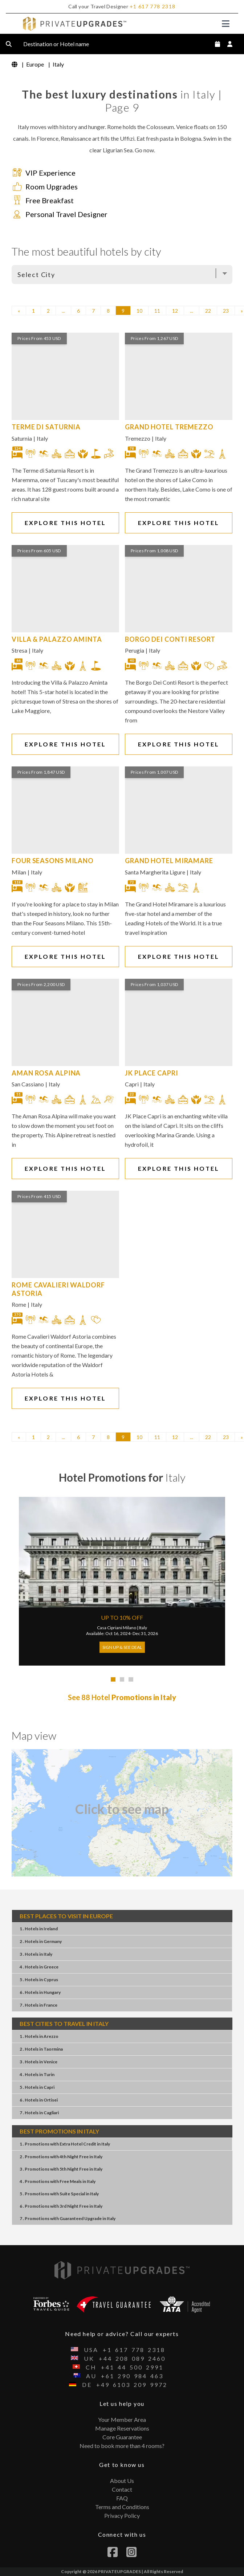 Image resolution: width=244 pixels, height=2576 pixels. What do you see at coordinates (28, 1084) in the screenshot?
I see `San Cassiano` at bounding box center [28, 1084].